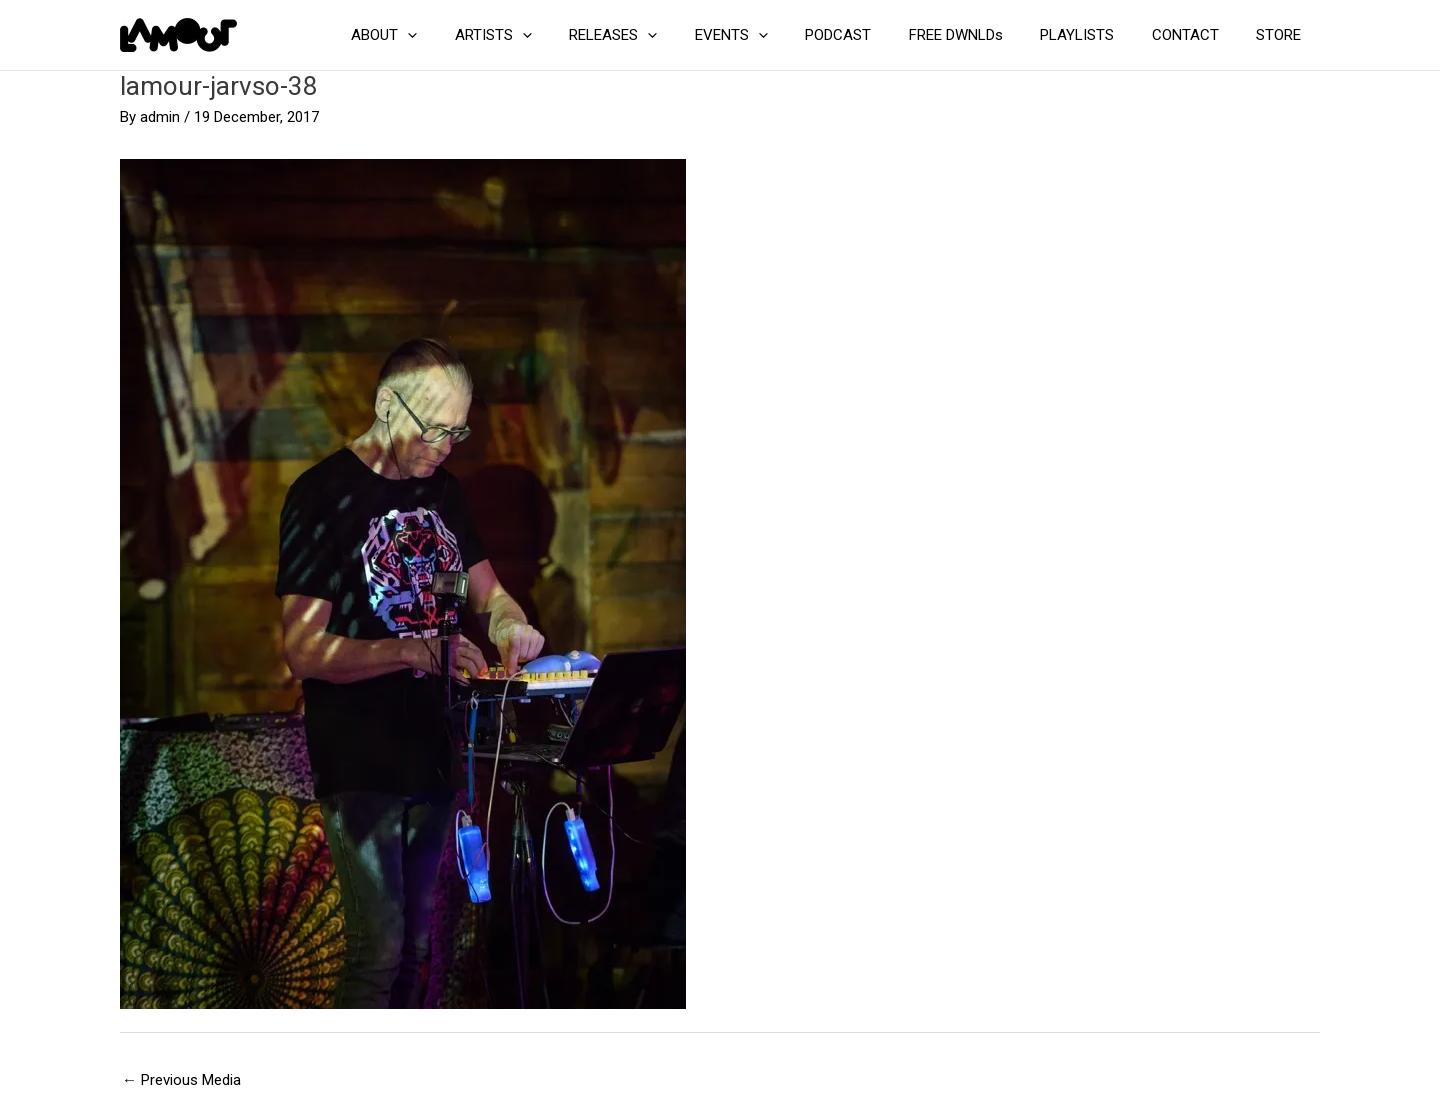  I want to click on PODCAST, so click(872, 35).